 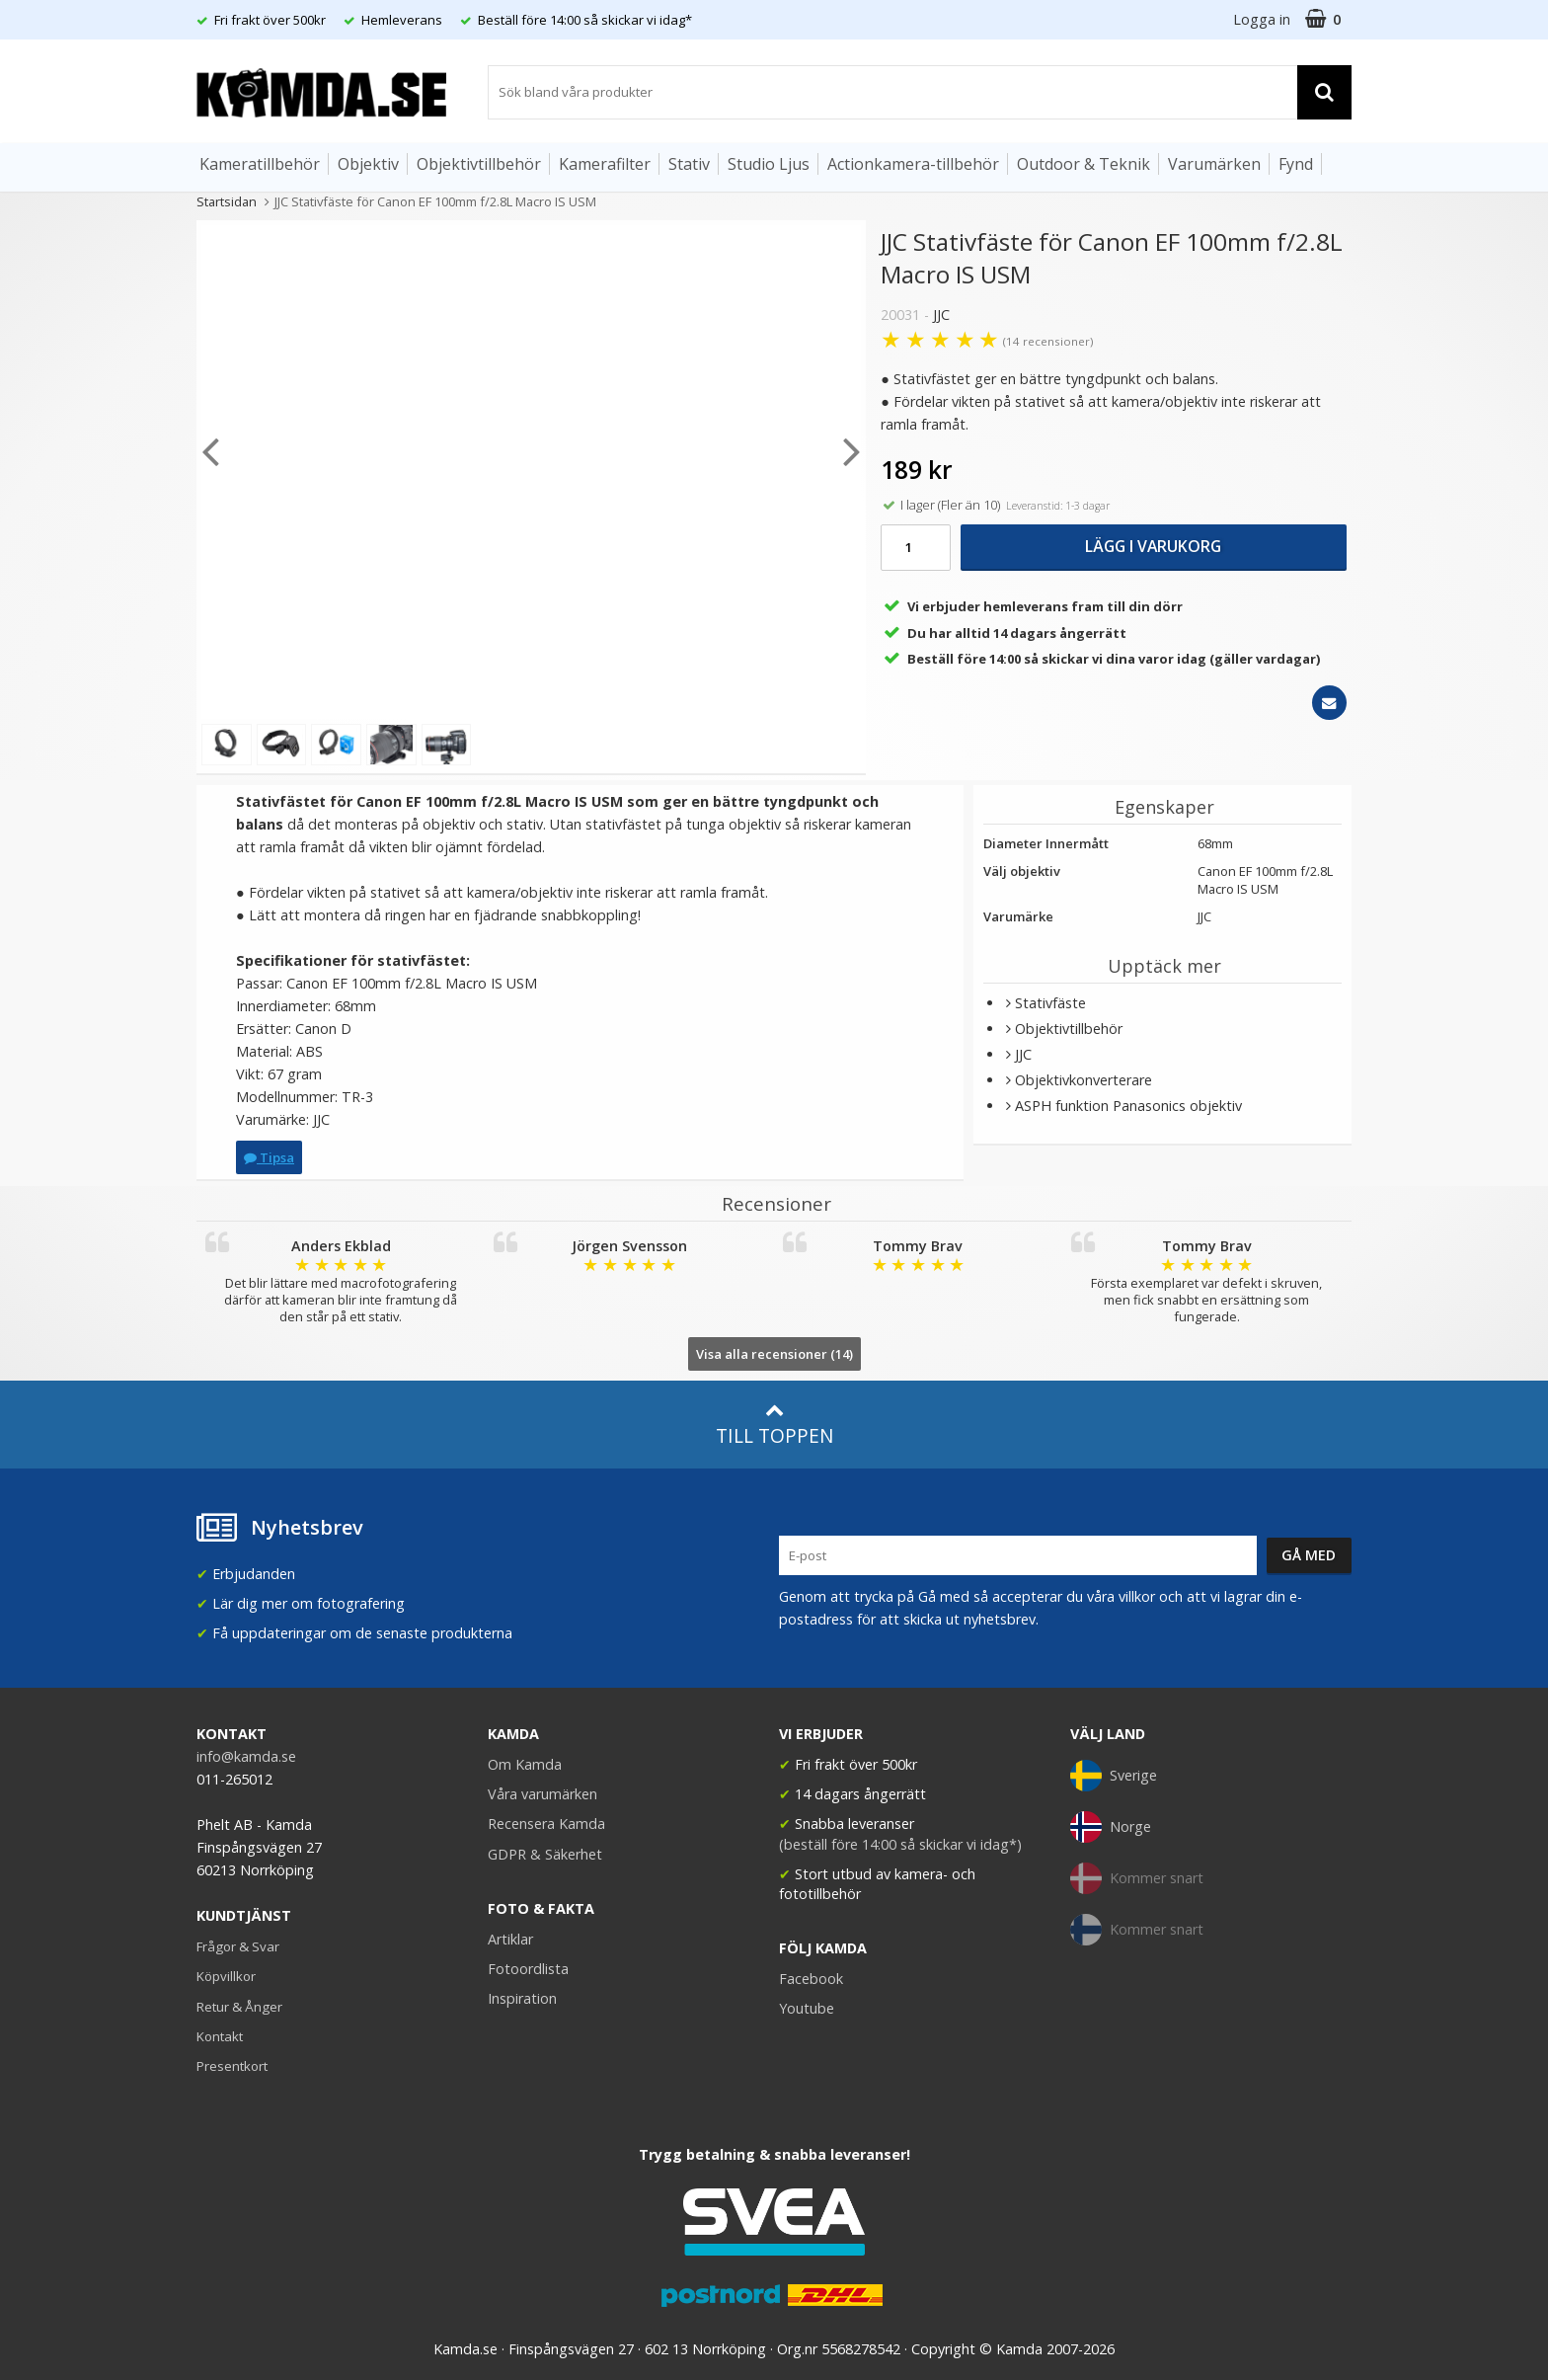 I want to click on Artiklar, so click(x=510, y=1939).